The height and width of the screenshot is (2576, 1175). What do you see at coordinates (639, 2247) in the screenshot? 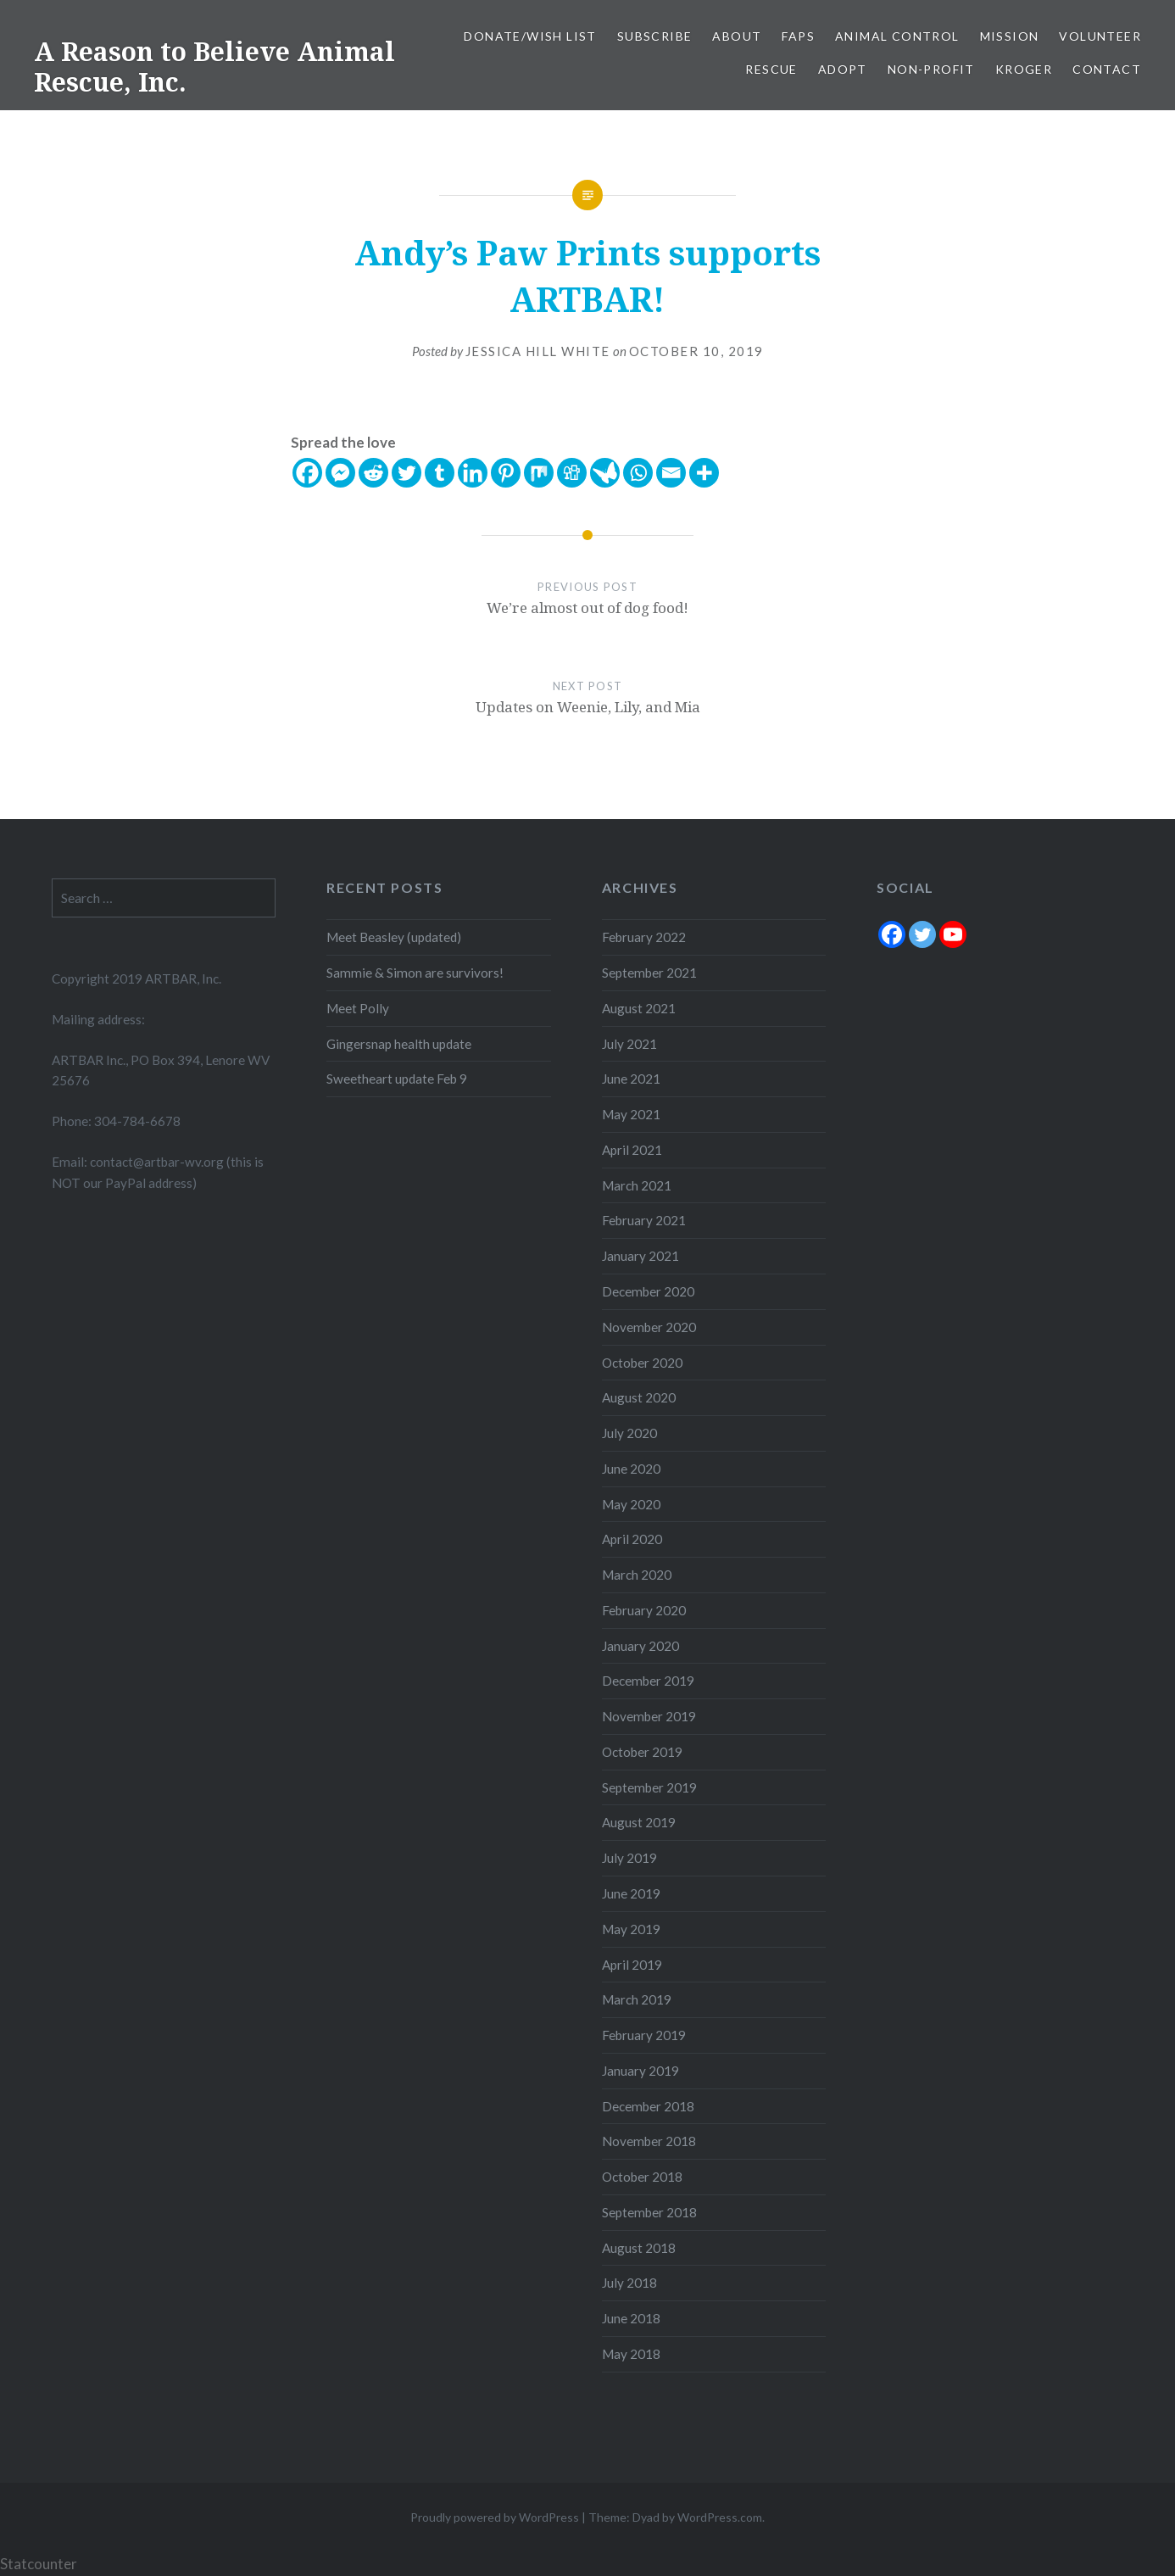
I see `August 2018` at bounding box center [639, 2247].